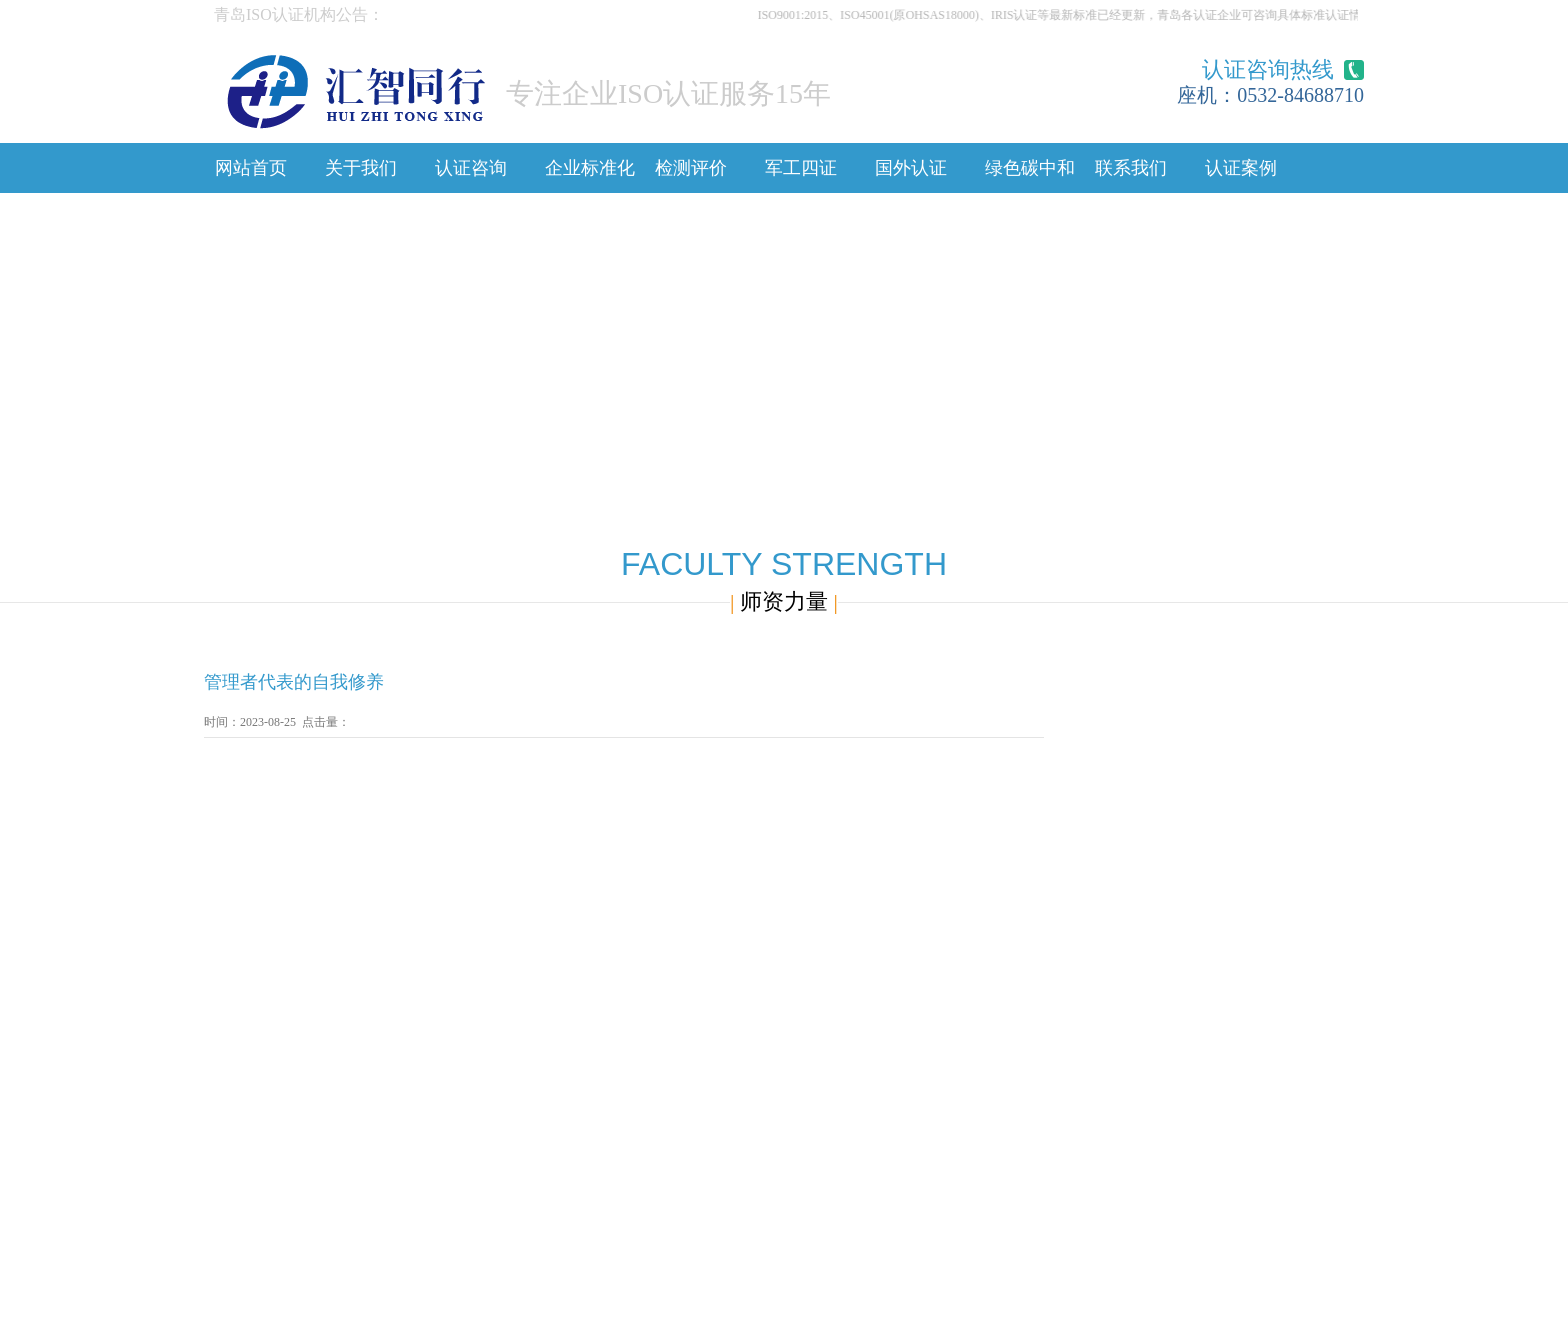 This screenshot has width=1568, height=1337. I want to click on 检测评价, so click(691, 168).